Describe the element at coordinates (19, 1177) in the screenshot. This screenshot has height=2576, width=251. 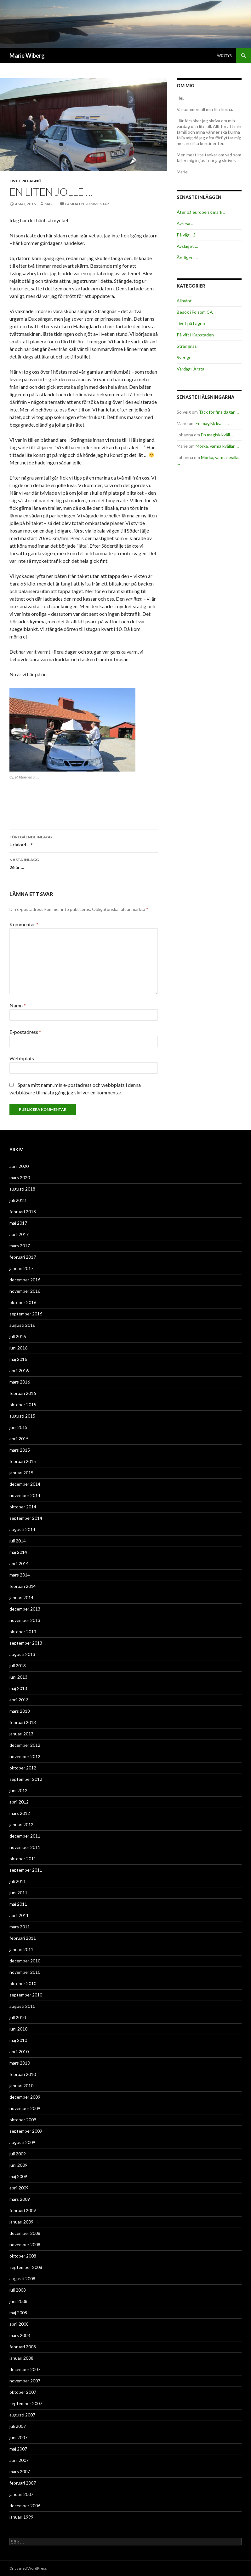
I see `mars 2020` at that location.